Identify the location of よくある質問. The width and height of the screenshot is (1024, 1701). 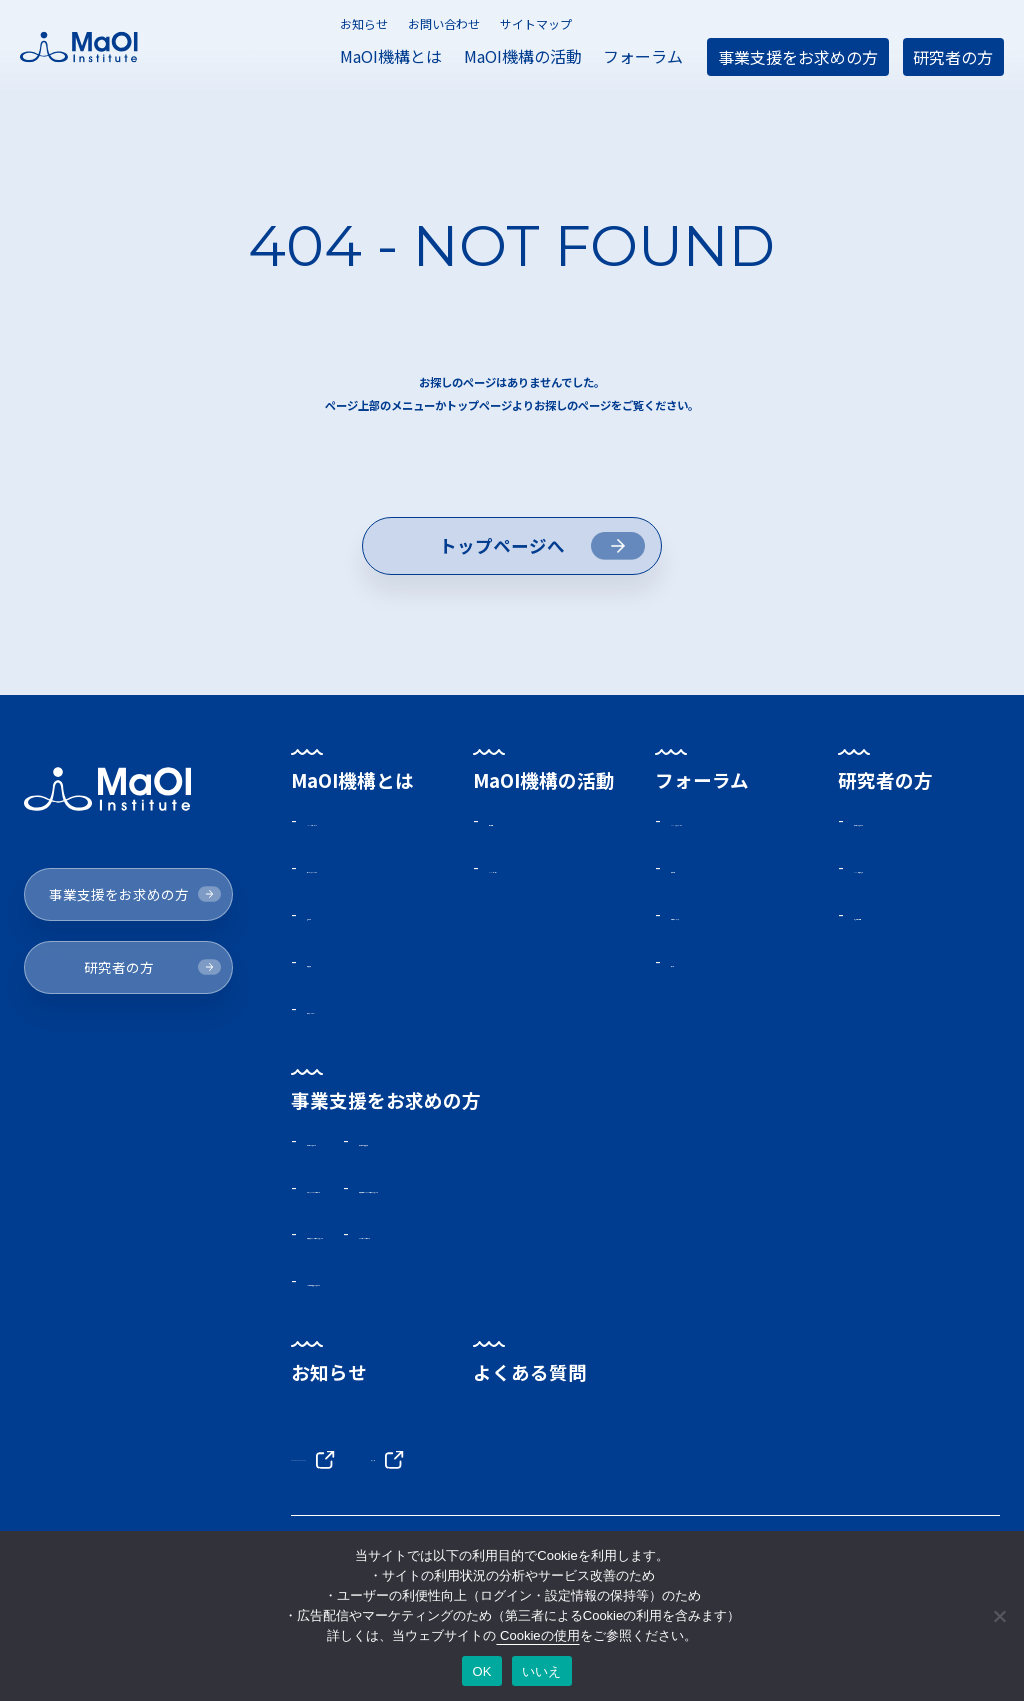
(531, 1428).